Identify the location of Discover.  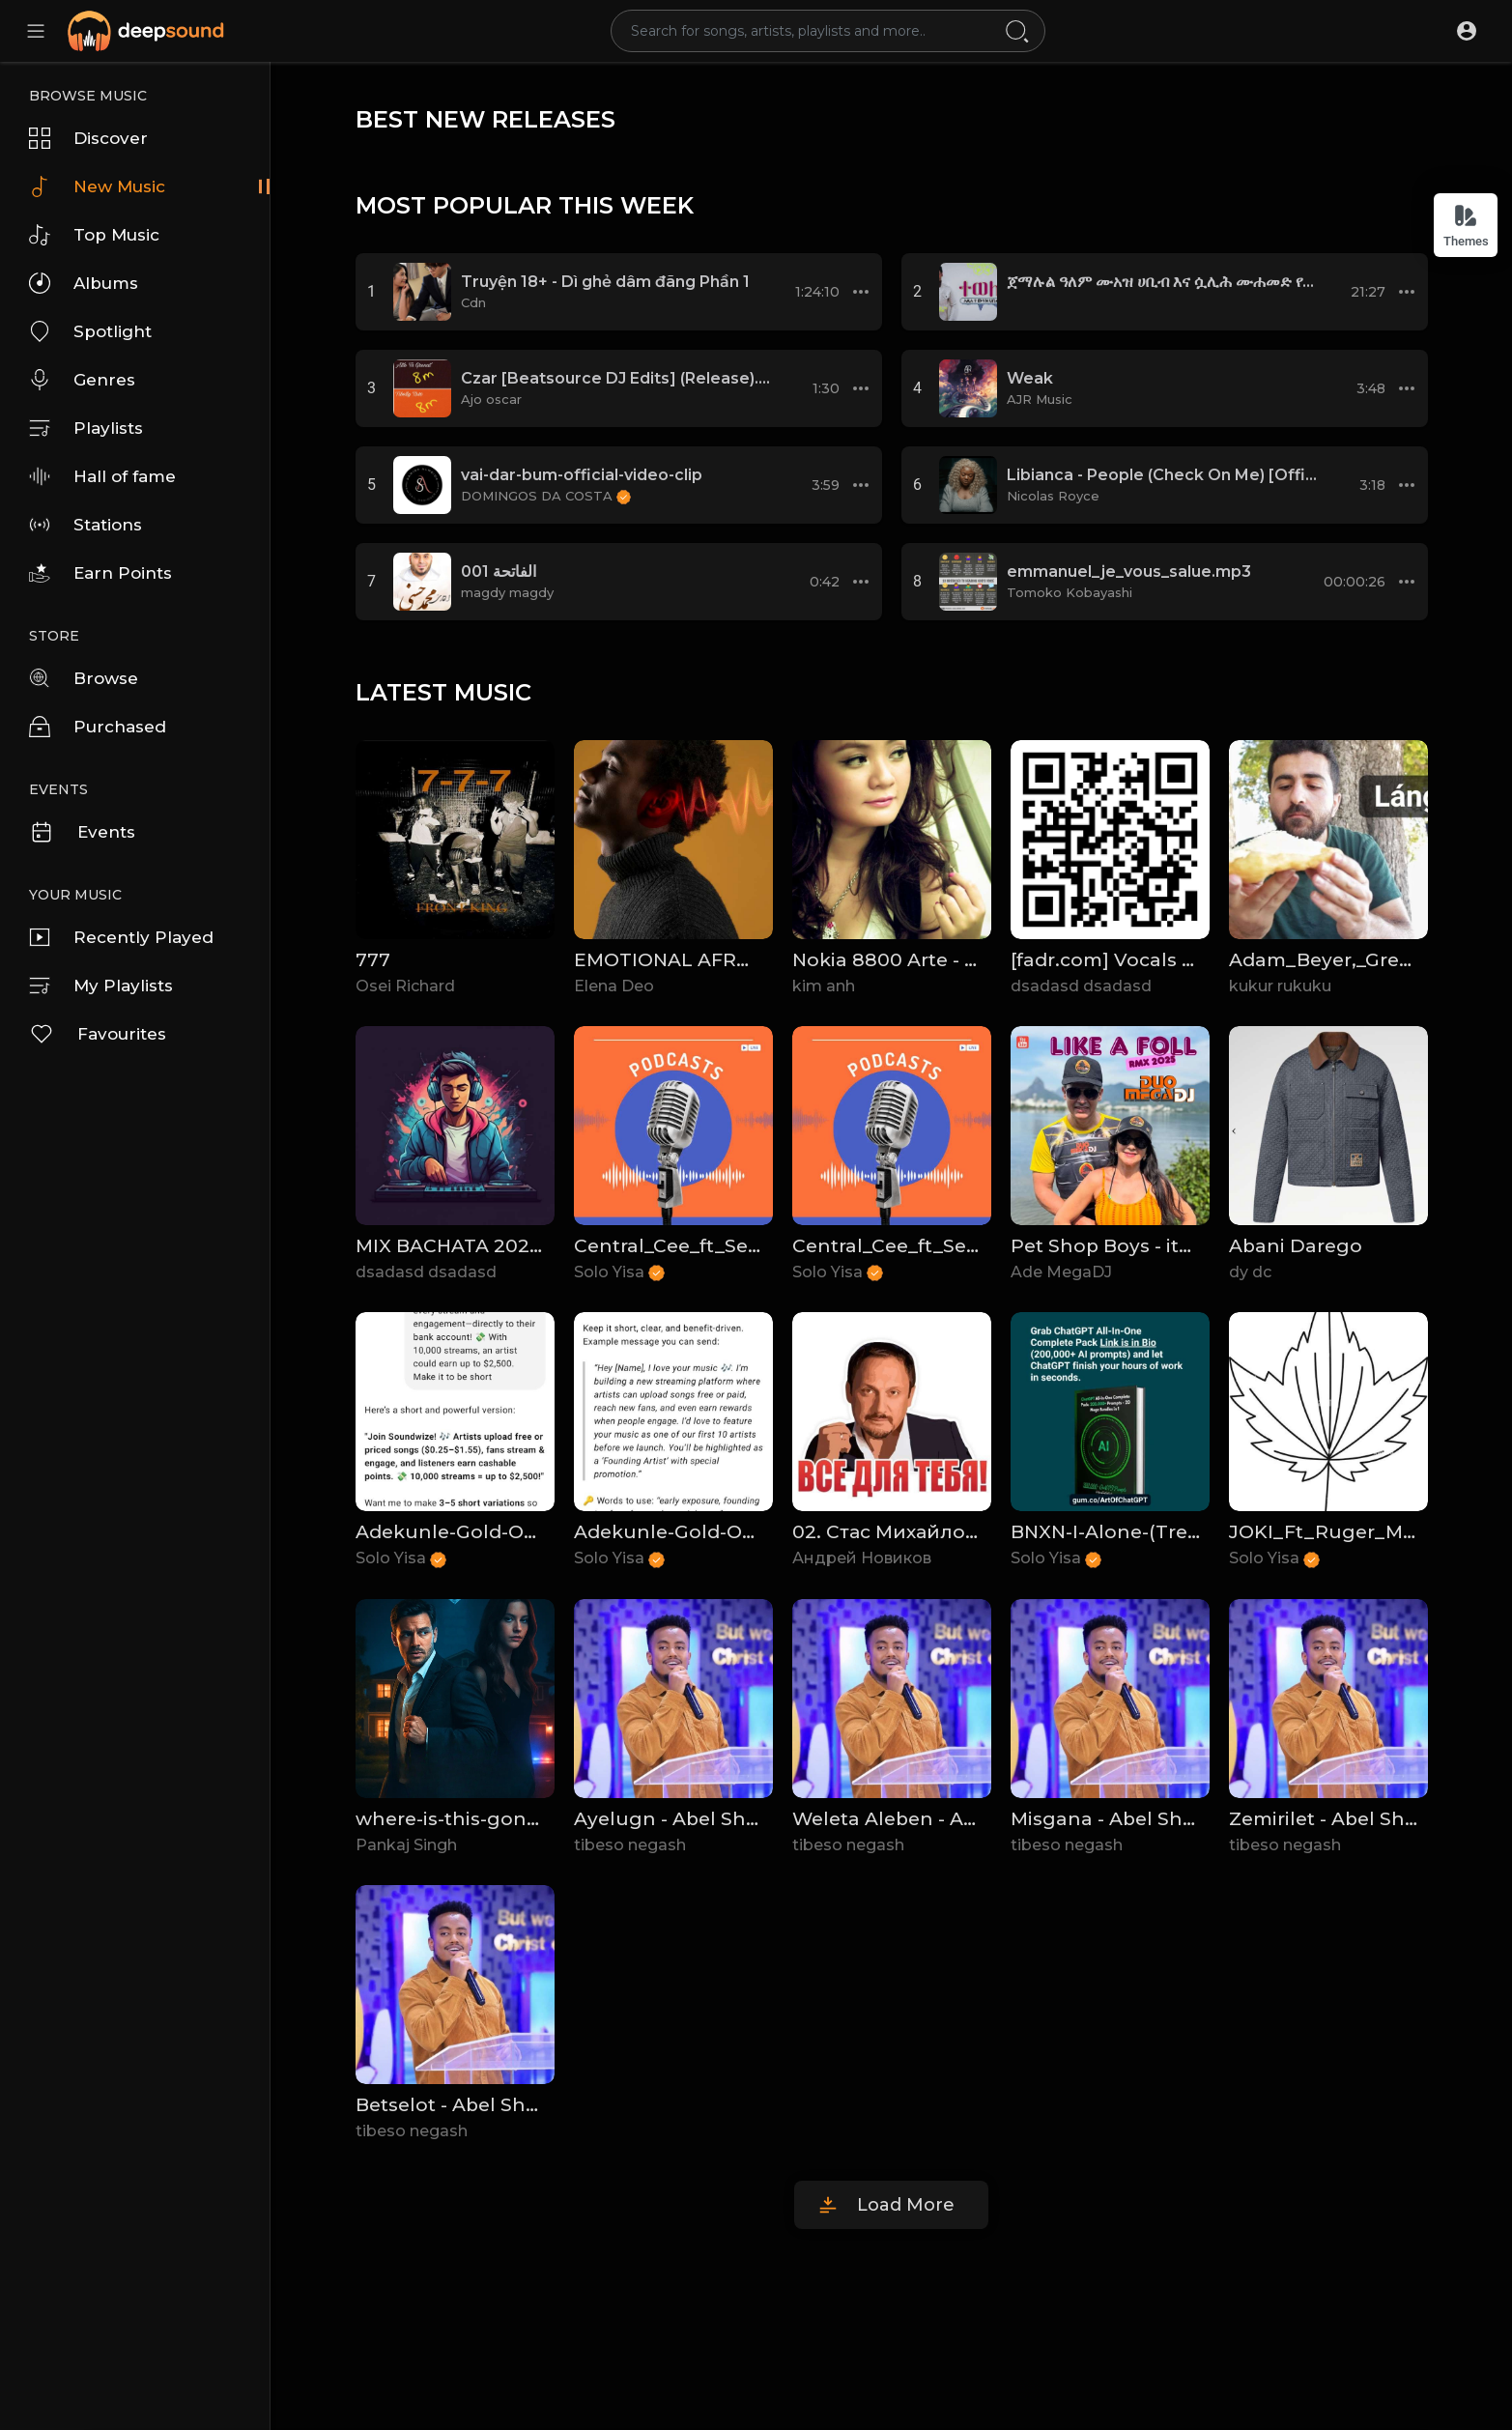
(88, 138).